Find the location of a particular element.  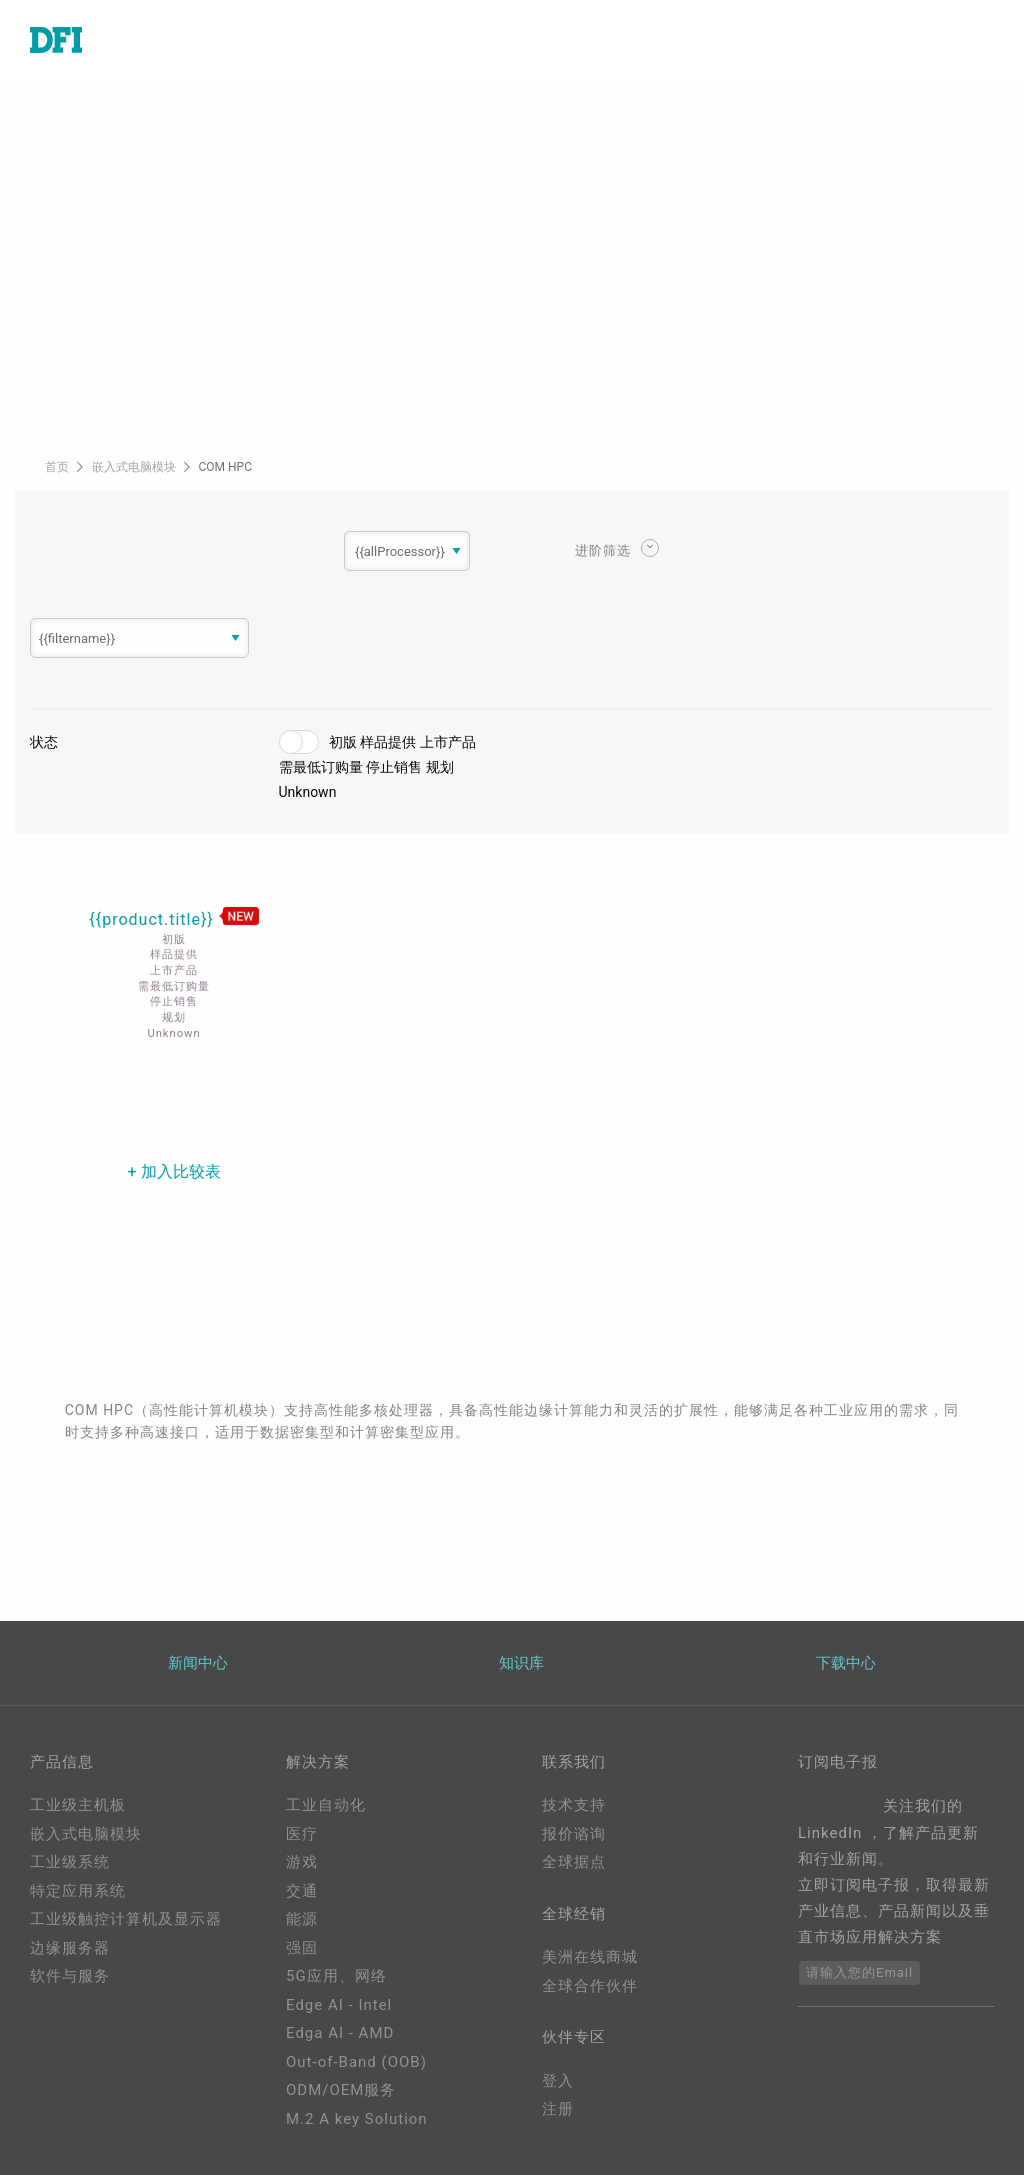

ODM/OEM服务 is located at coordinates (341, 2090).